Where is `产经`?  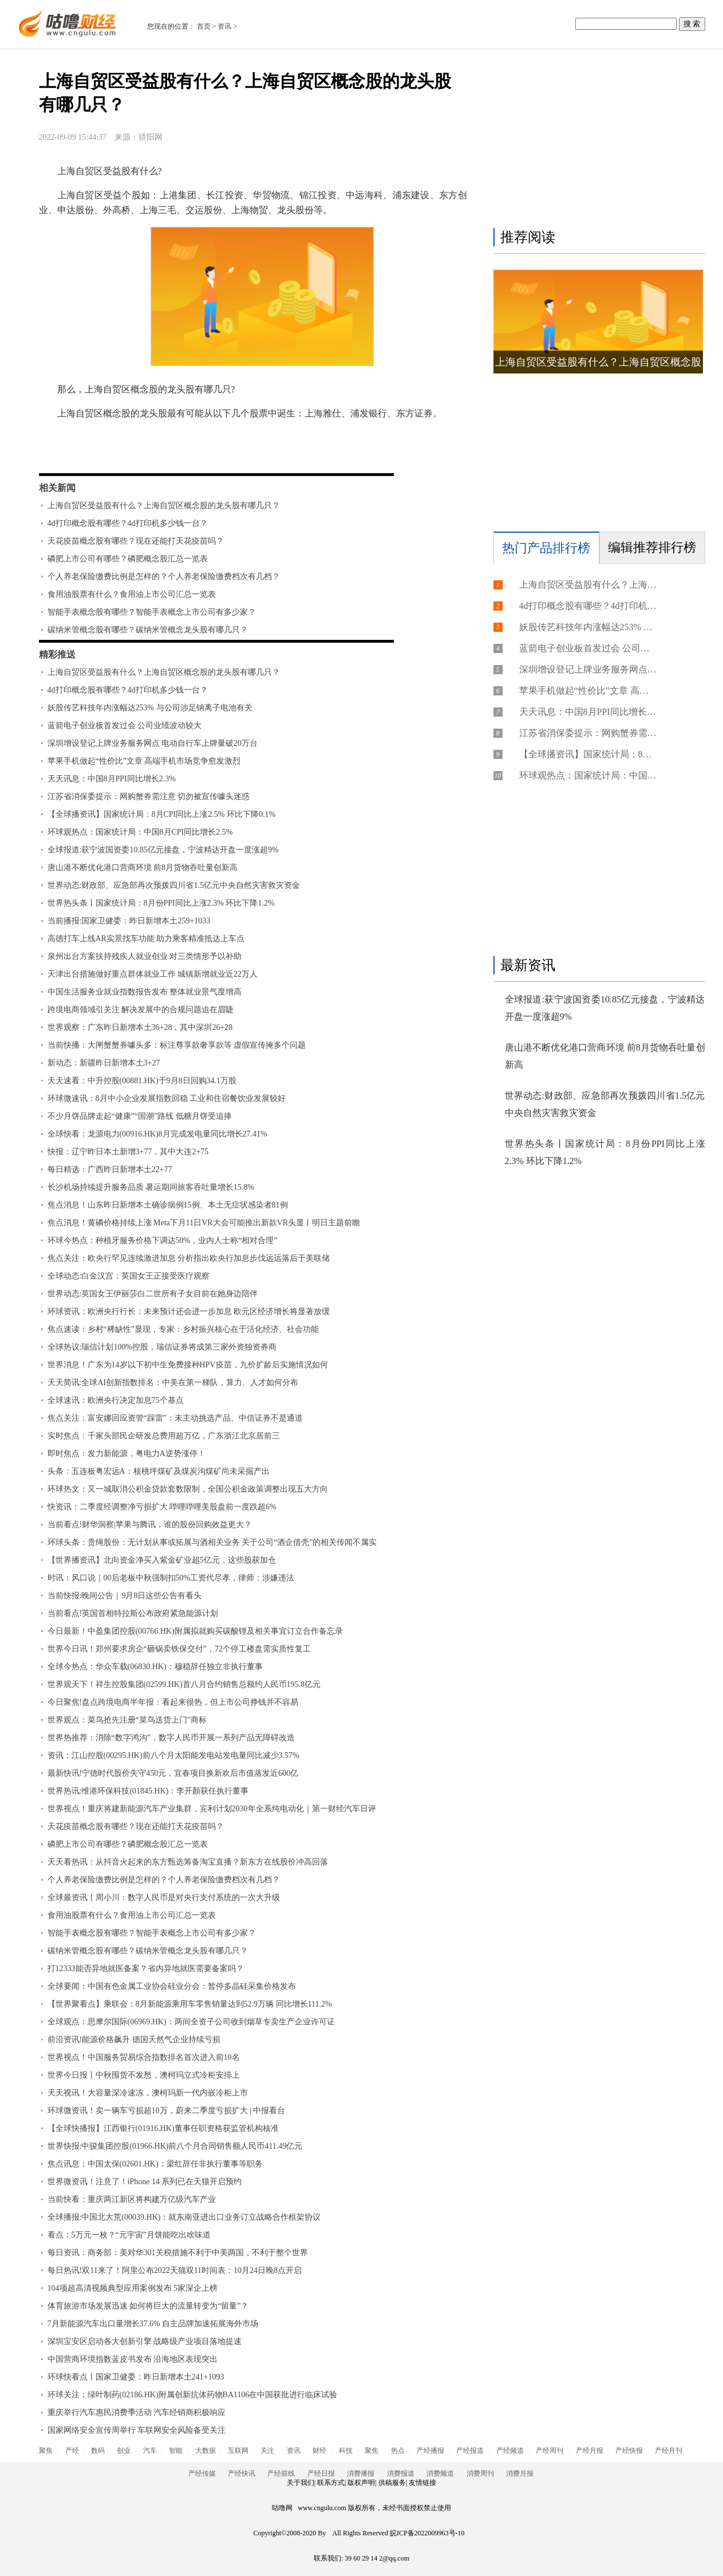
产经 is located at coordinates (72, 2451).